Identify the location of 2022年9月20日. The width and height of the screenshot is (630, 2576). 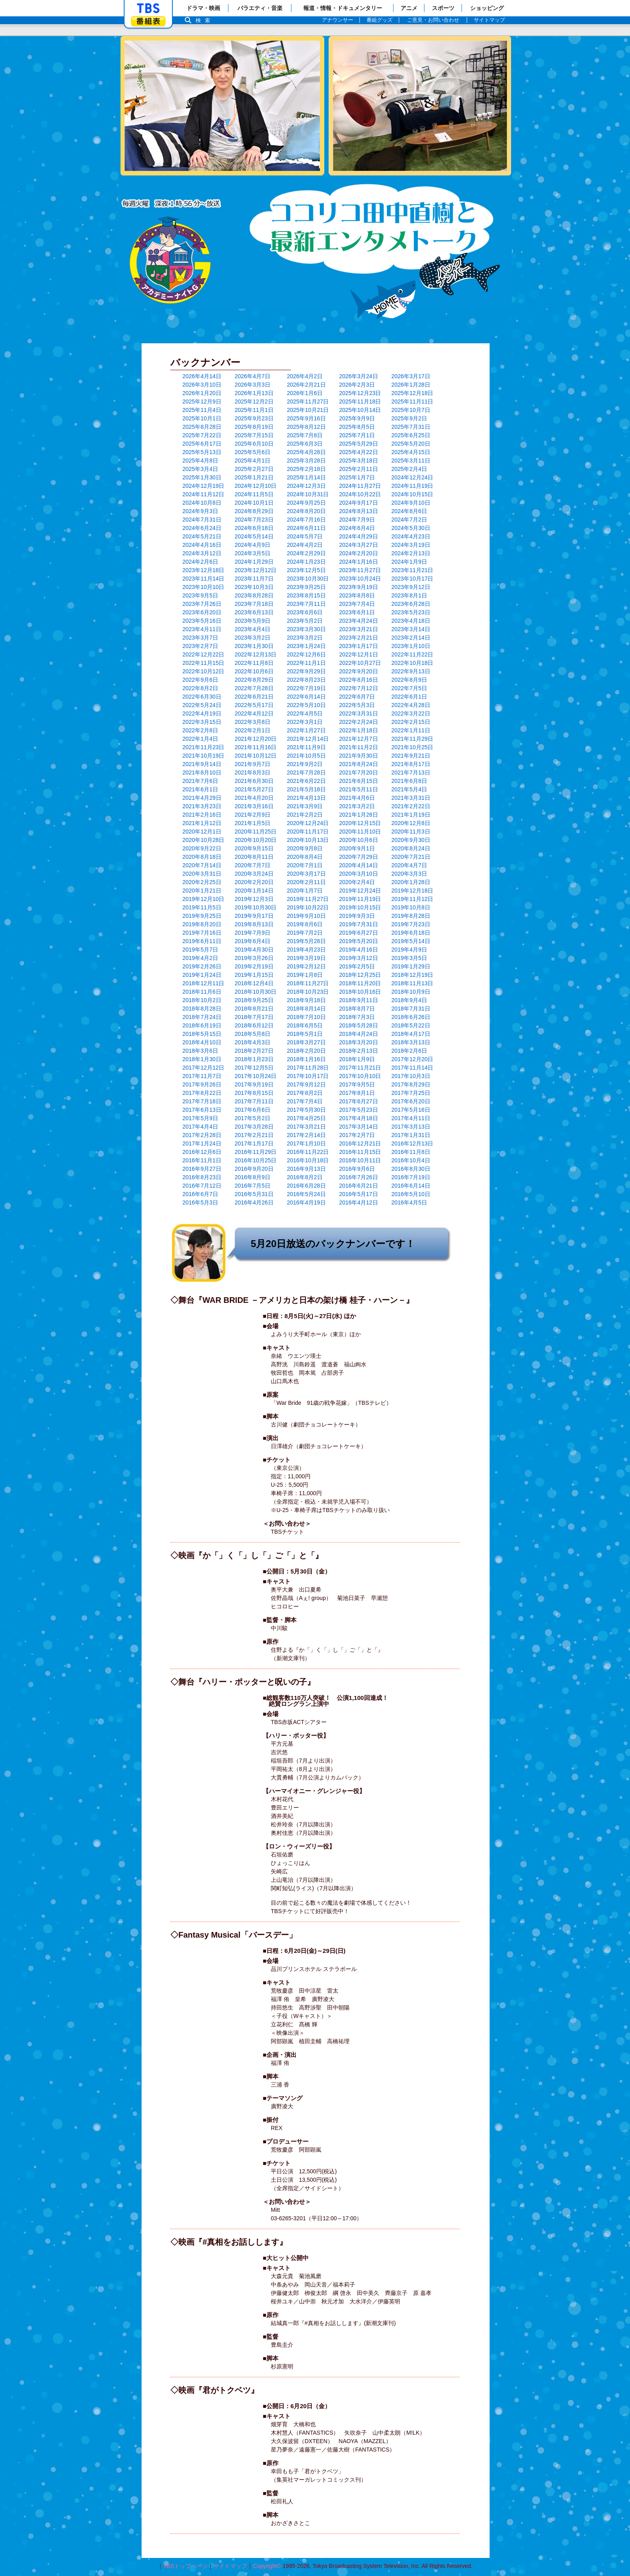
(358, 671).